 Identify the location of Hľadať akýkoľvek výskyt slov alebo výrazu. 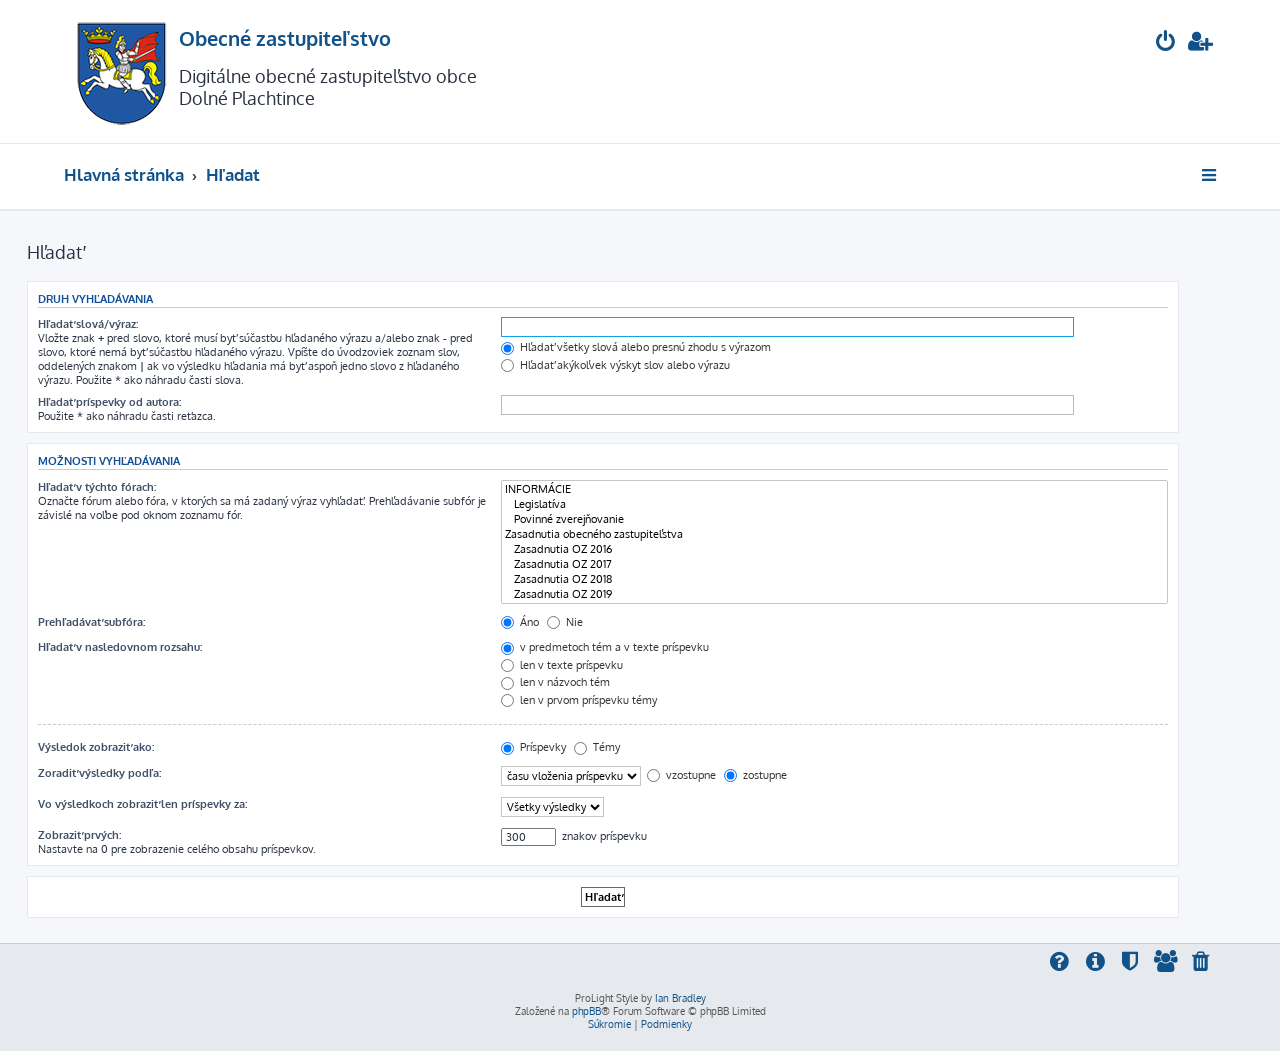
(615, 365).